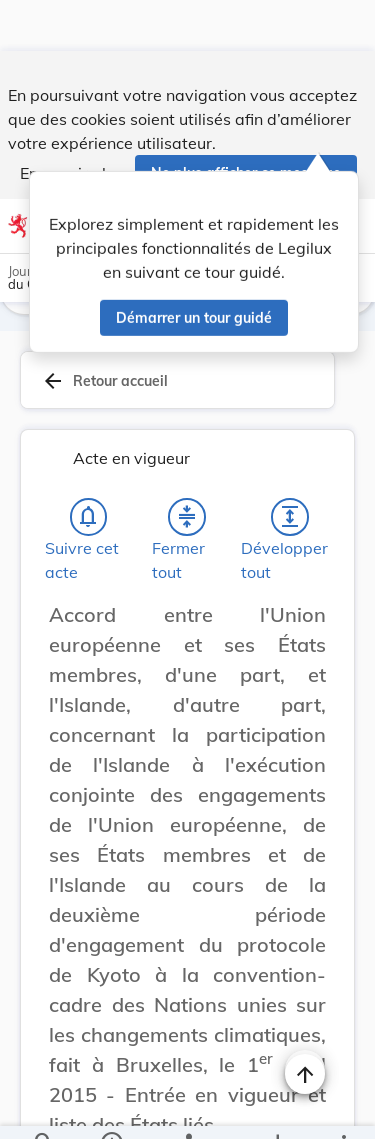 The height and width of the screenshot is (1139, 375). What do you see at coordinates (187, 1107) in the screenshot?
I see `[legal_resource_details.Relations]` at bounding box center [187, 1107].